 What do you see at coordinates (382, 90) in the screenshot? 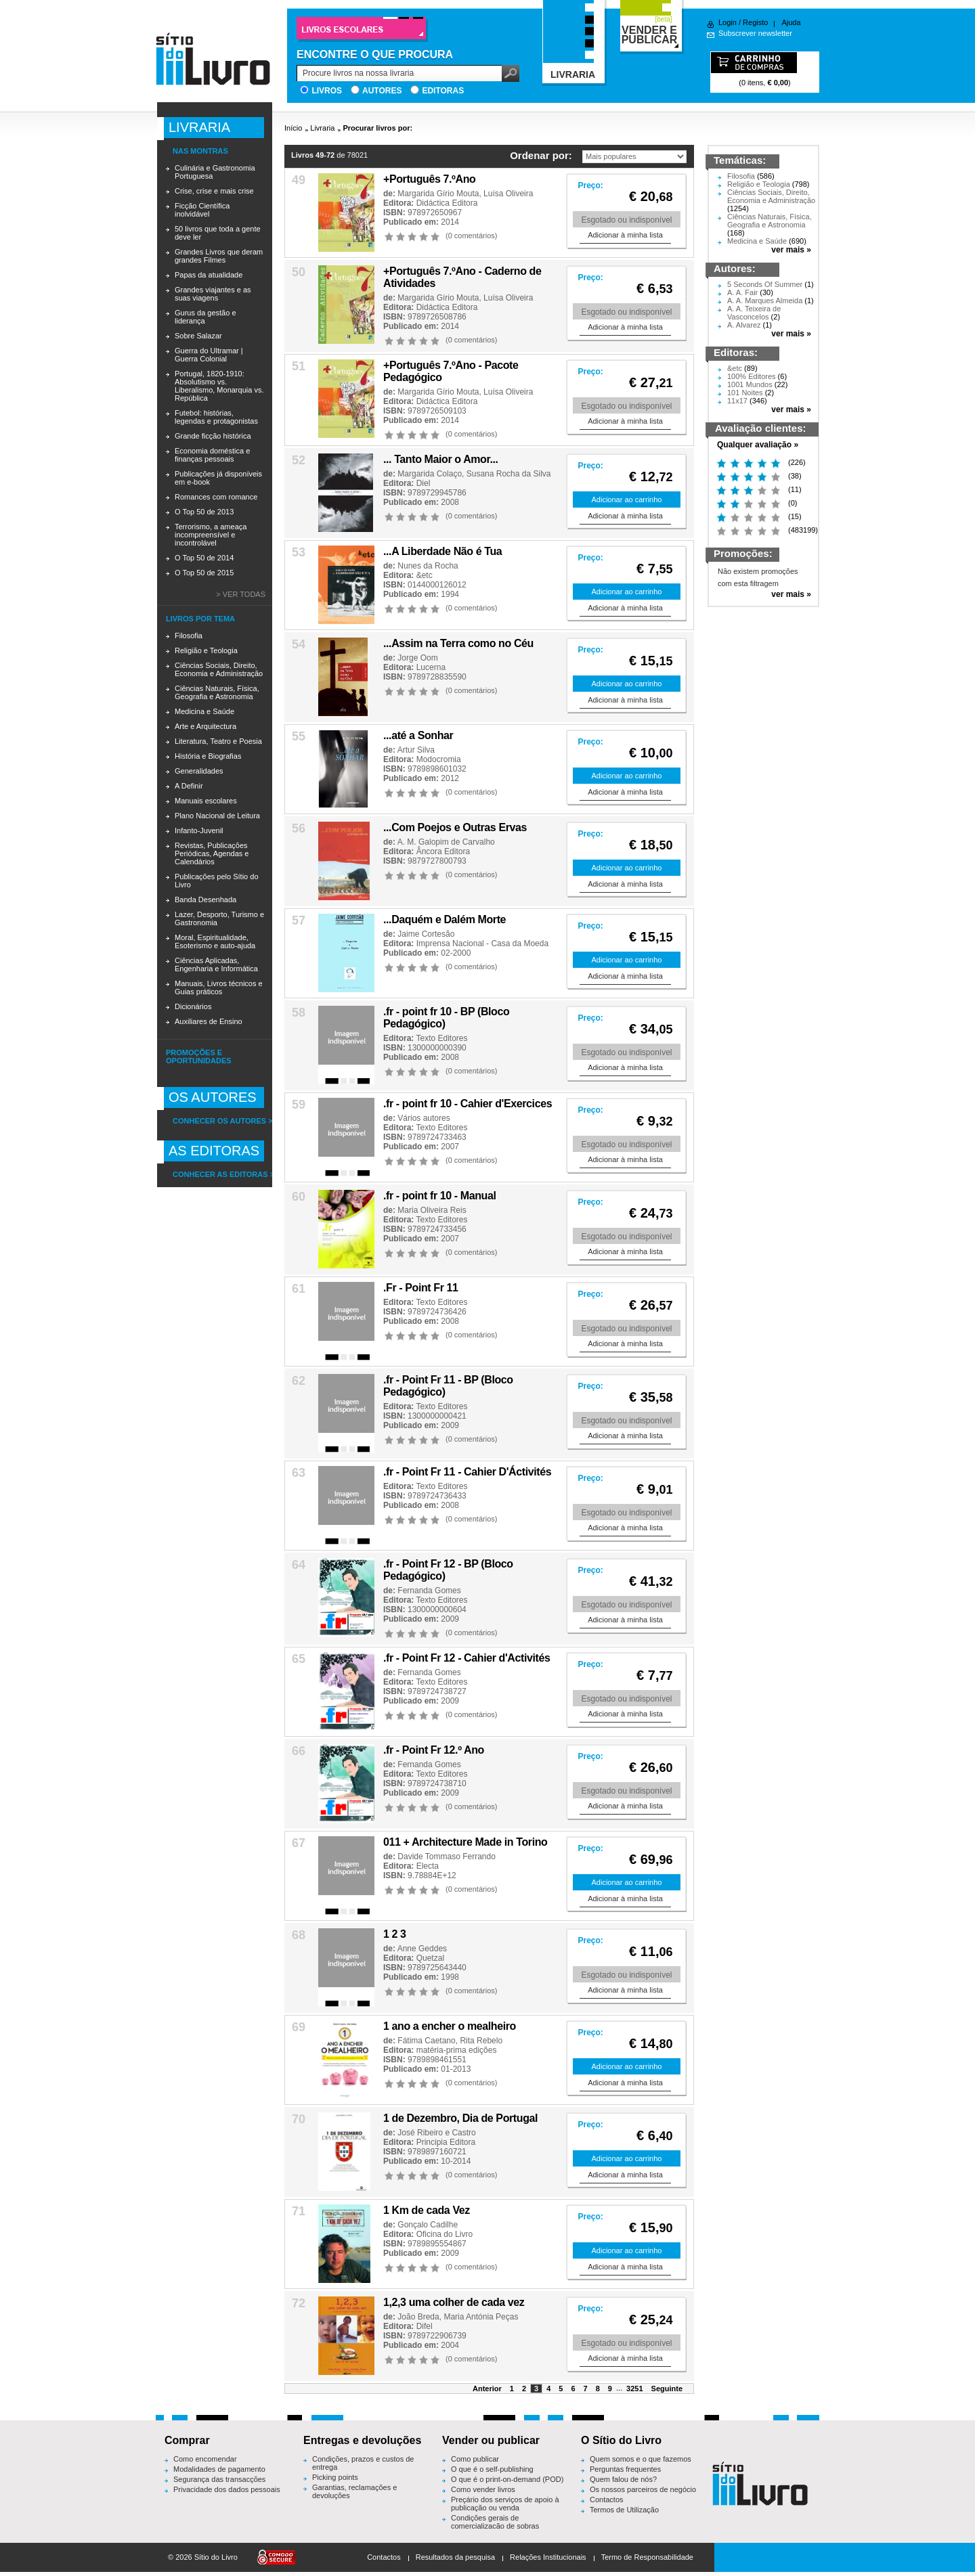
I see `Autores` at bounding box center [382, 90].